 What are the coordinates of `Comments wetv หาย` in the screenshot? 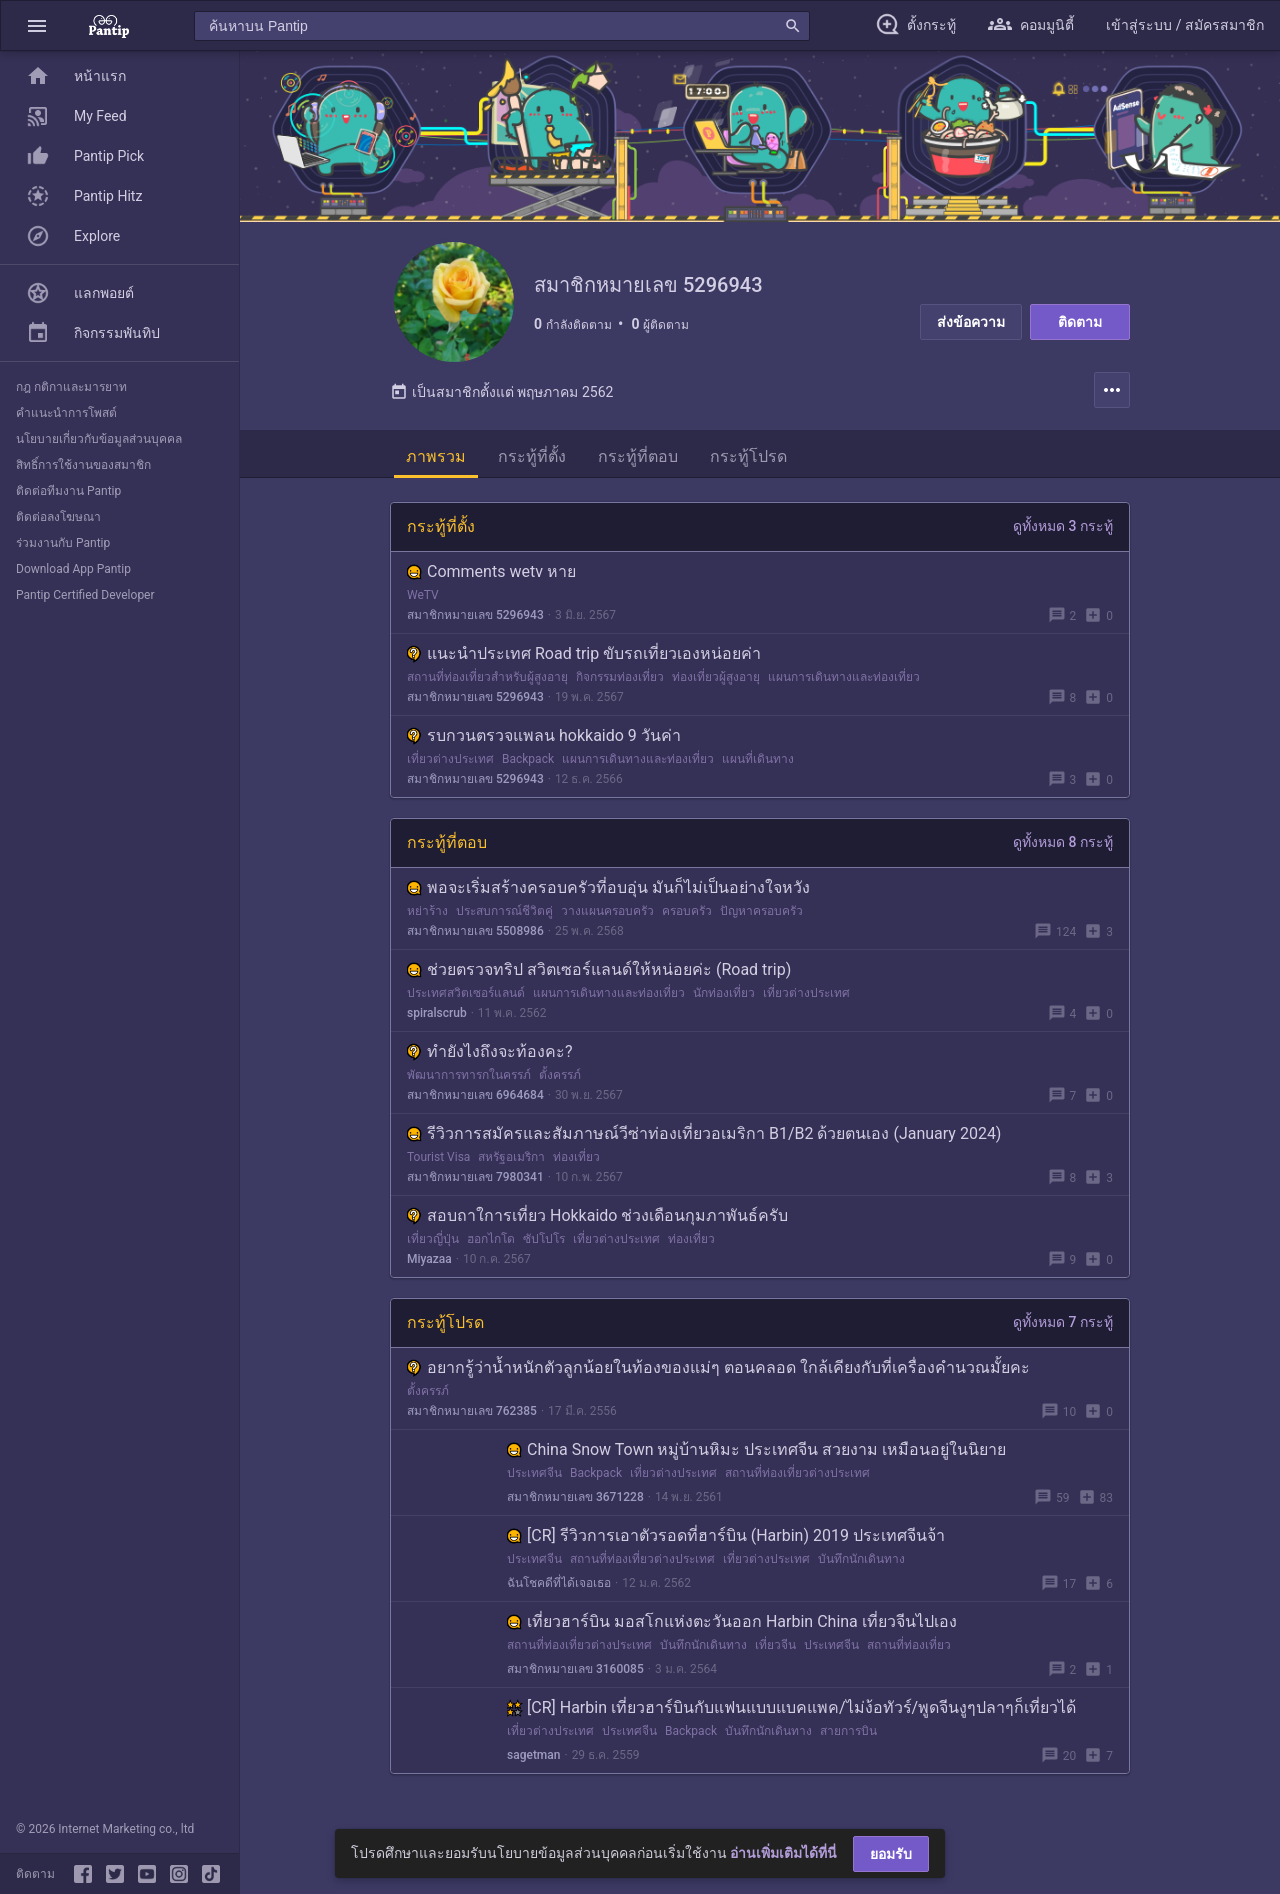 It's located at (491, 571).